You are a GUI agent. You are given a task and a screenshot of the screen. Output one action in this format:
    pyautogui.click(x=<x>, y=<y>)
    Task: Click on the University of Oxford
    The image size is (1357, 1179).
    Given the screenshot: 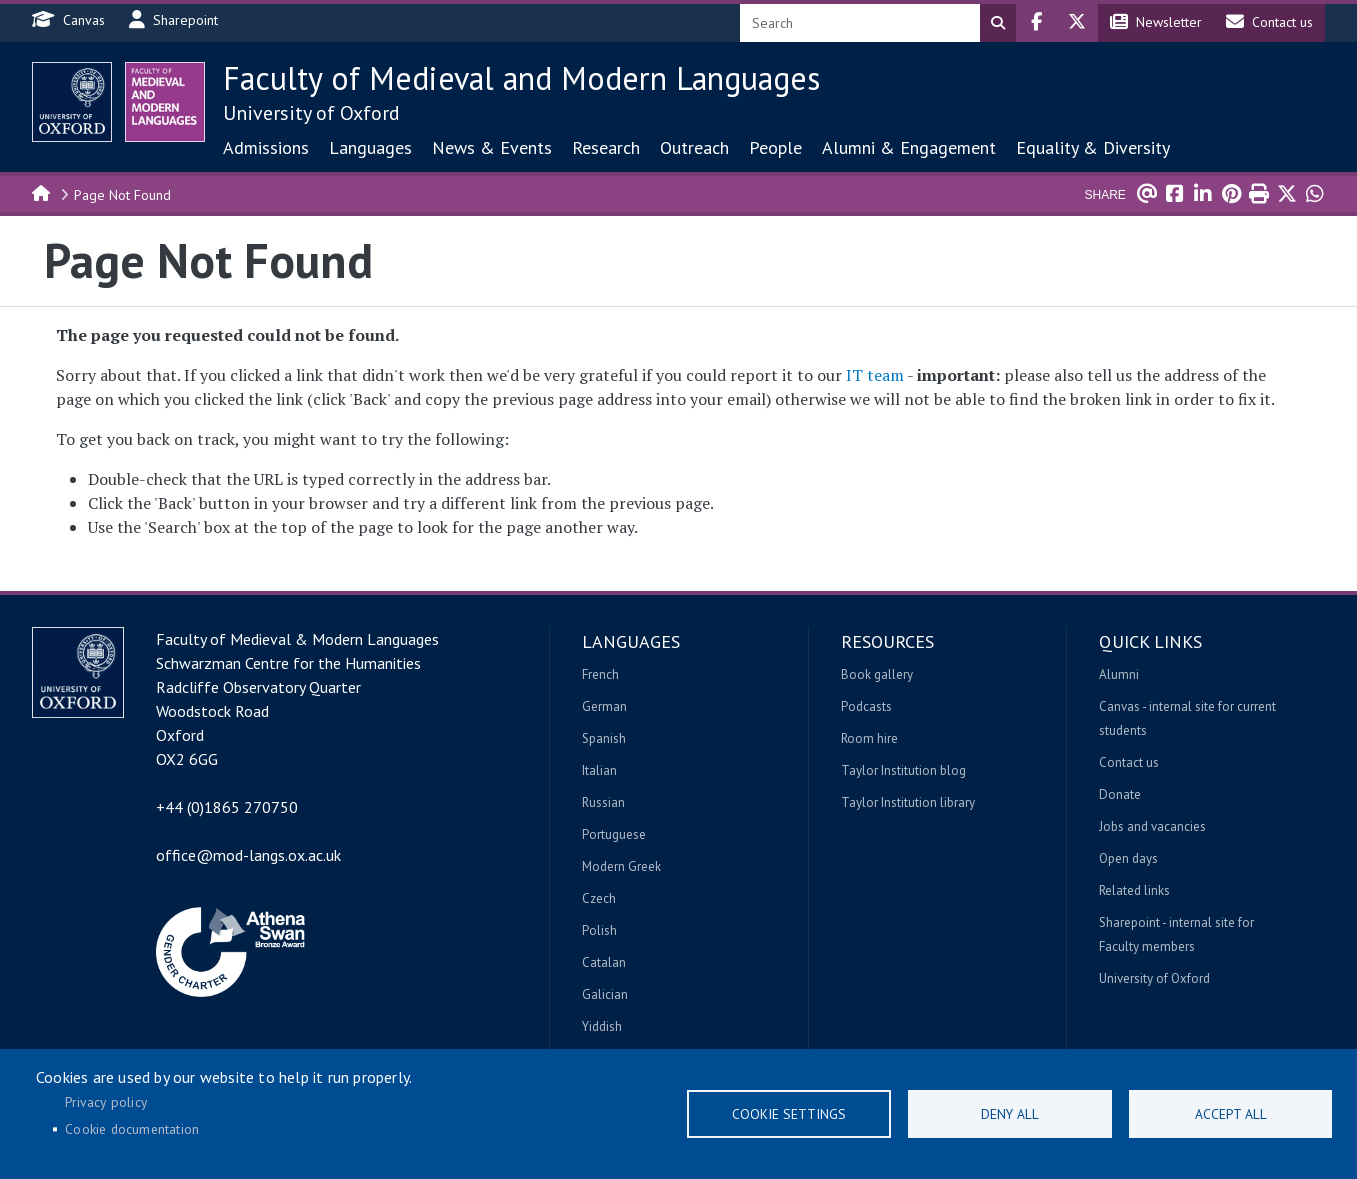 What is the action you would take?
    pyautogui.click(x=311, y=113)
    